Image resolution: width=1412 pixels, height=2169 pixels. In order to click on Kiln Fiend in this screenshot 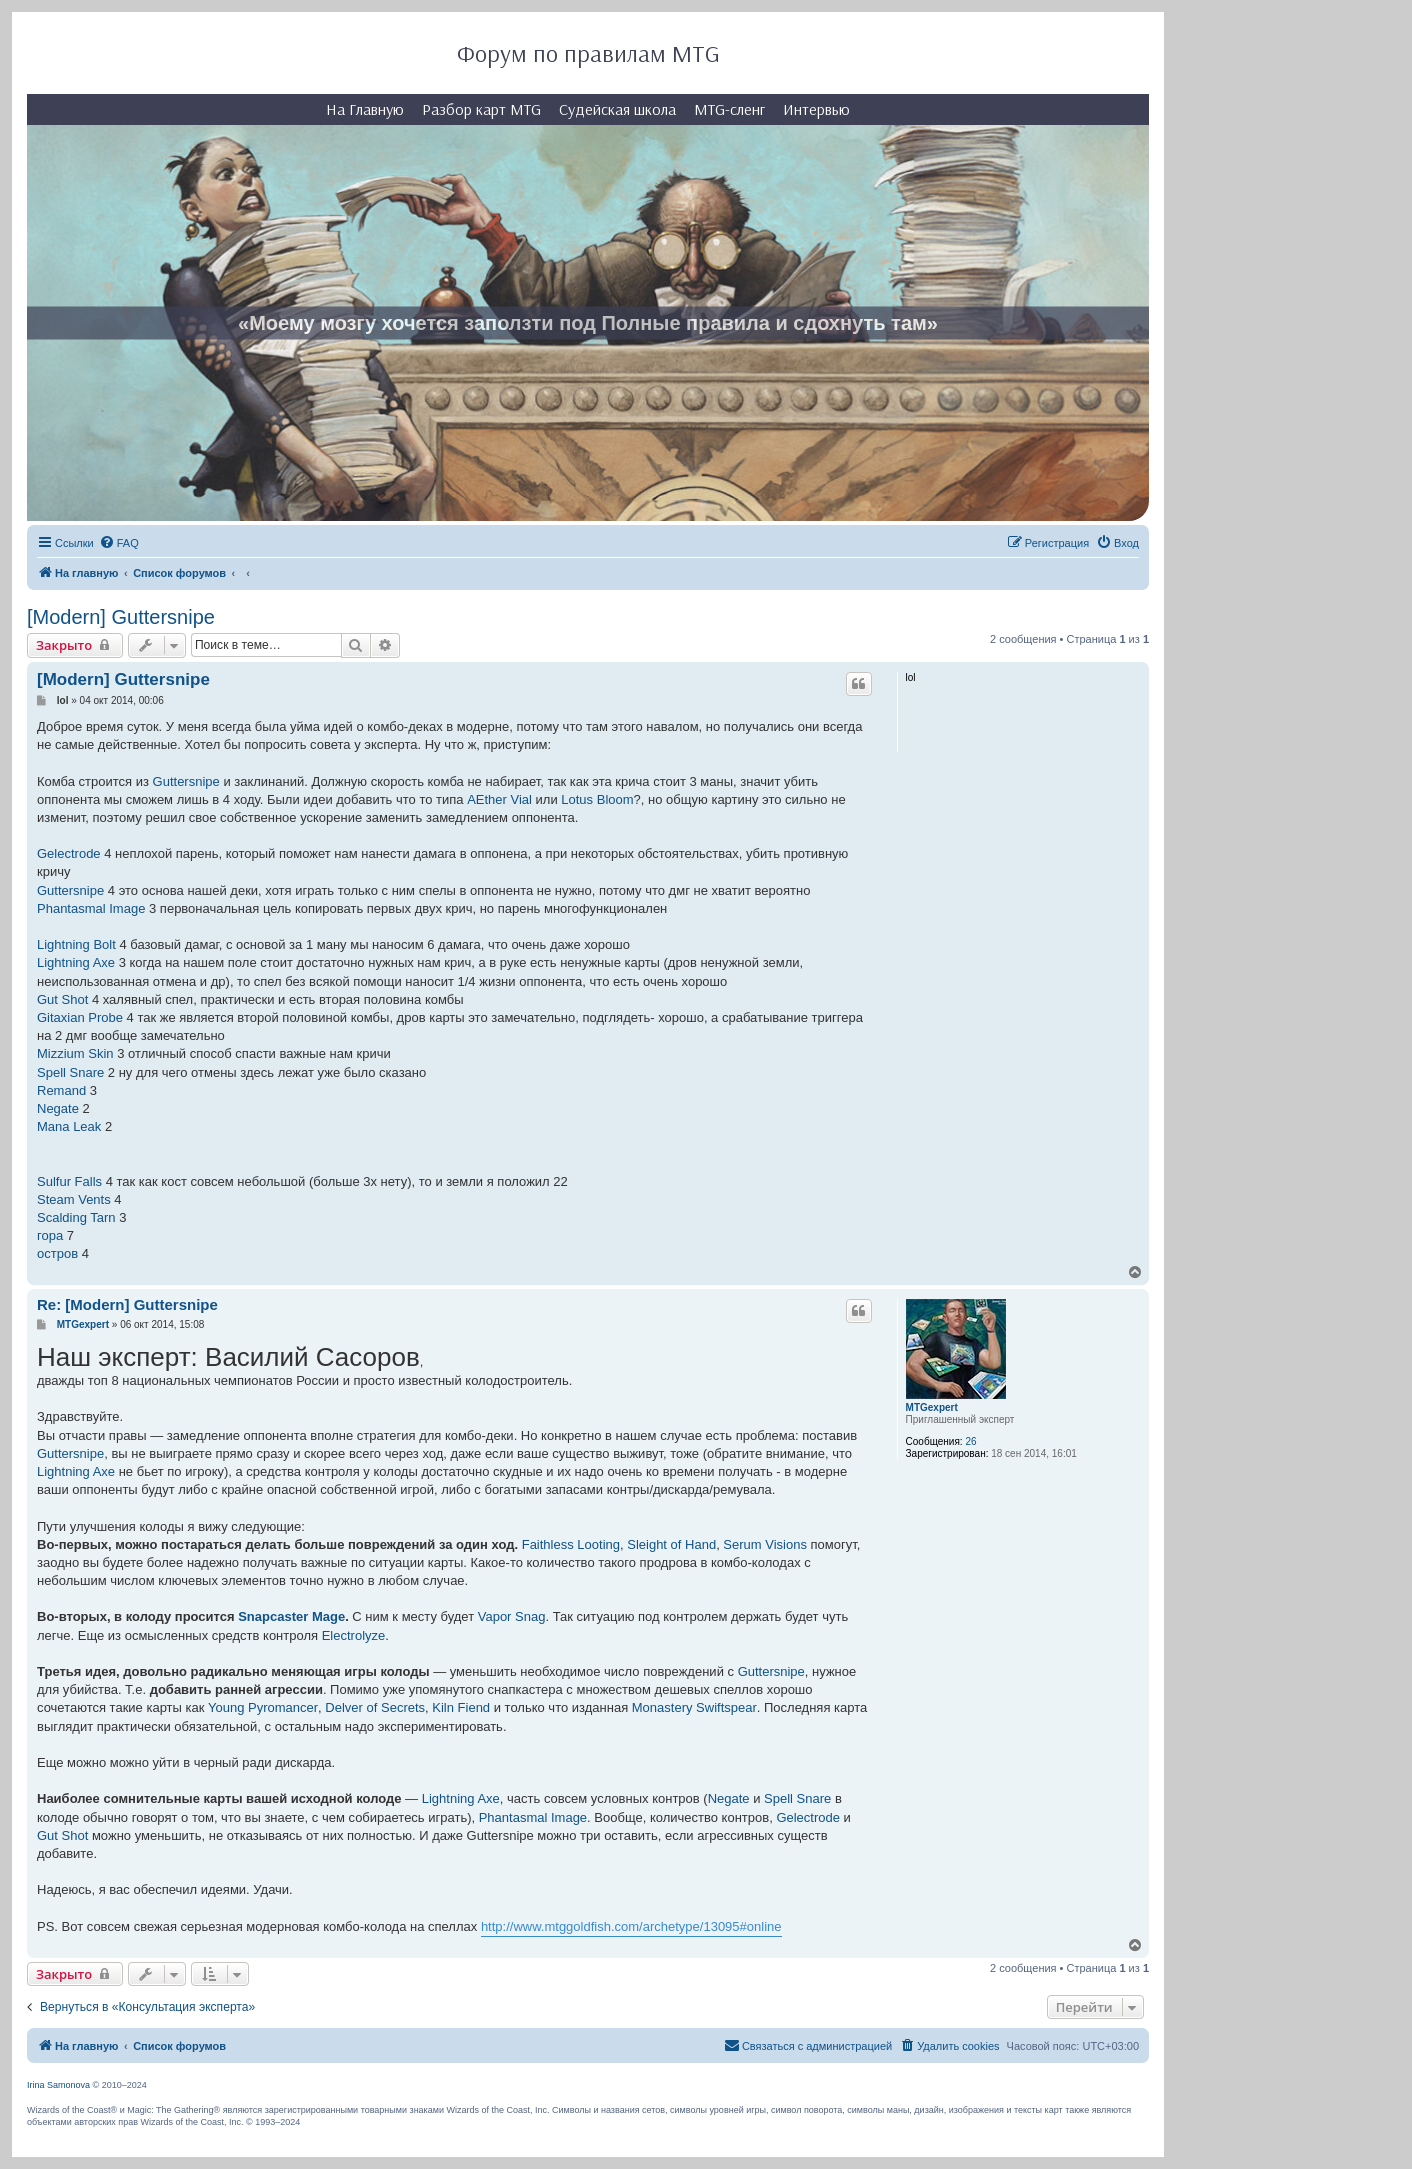, I will do `click(461, 1707)`.